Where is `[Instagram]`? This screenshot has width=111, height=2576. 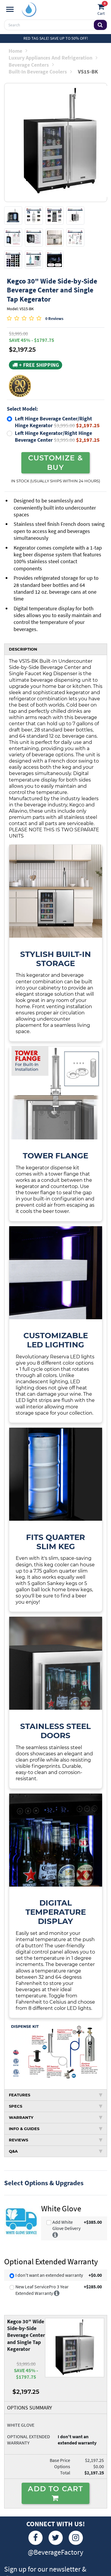
[Instagram] is located at coordinates (76, 2538).